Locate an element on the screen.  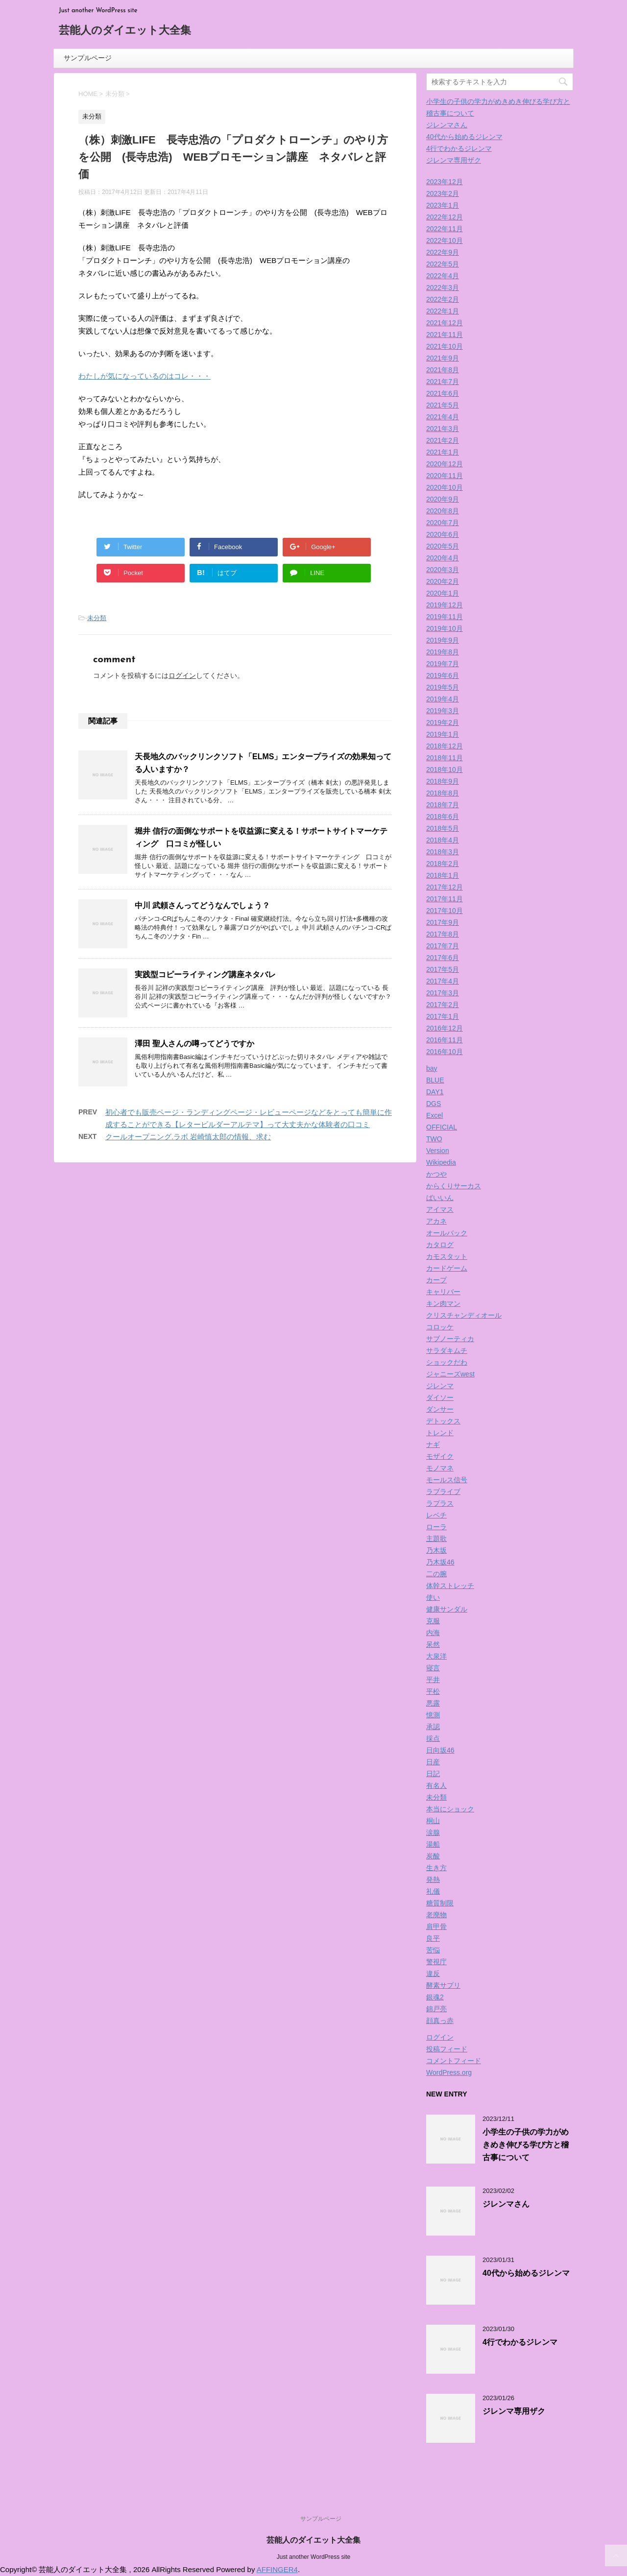
呆然 is located at coordinates (433, 1644).